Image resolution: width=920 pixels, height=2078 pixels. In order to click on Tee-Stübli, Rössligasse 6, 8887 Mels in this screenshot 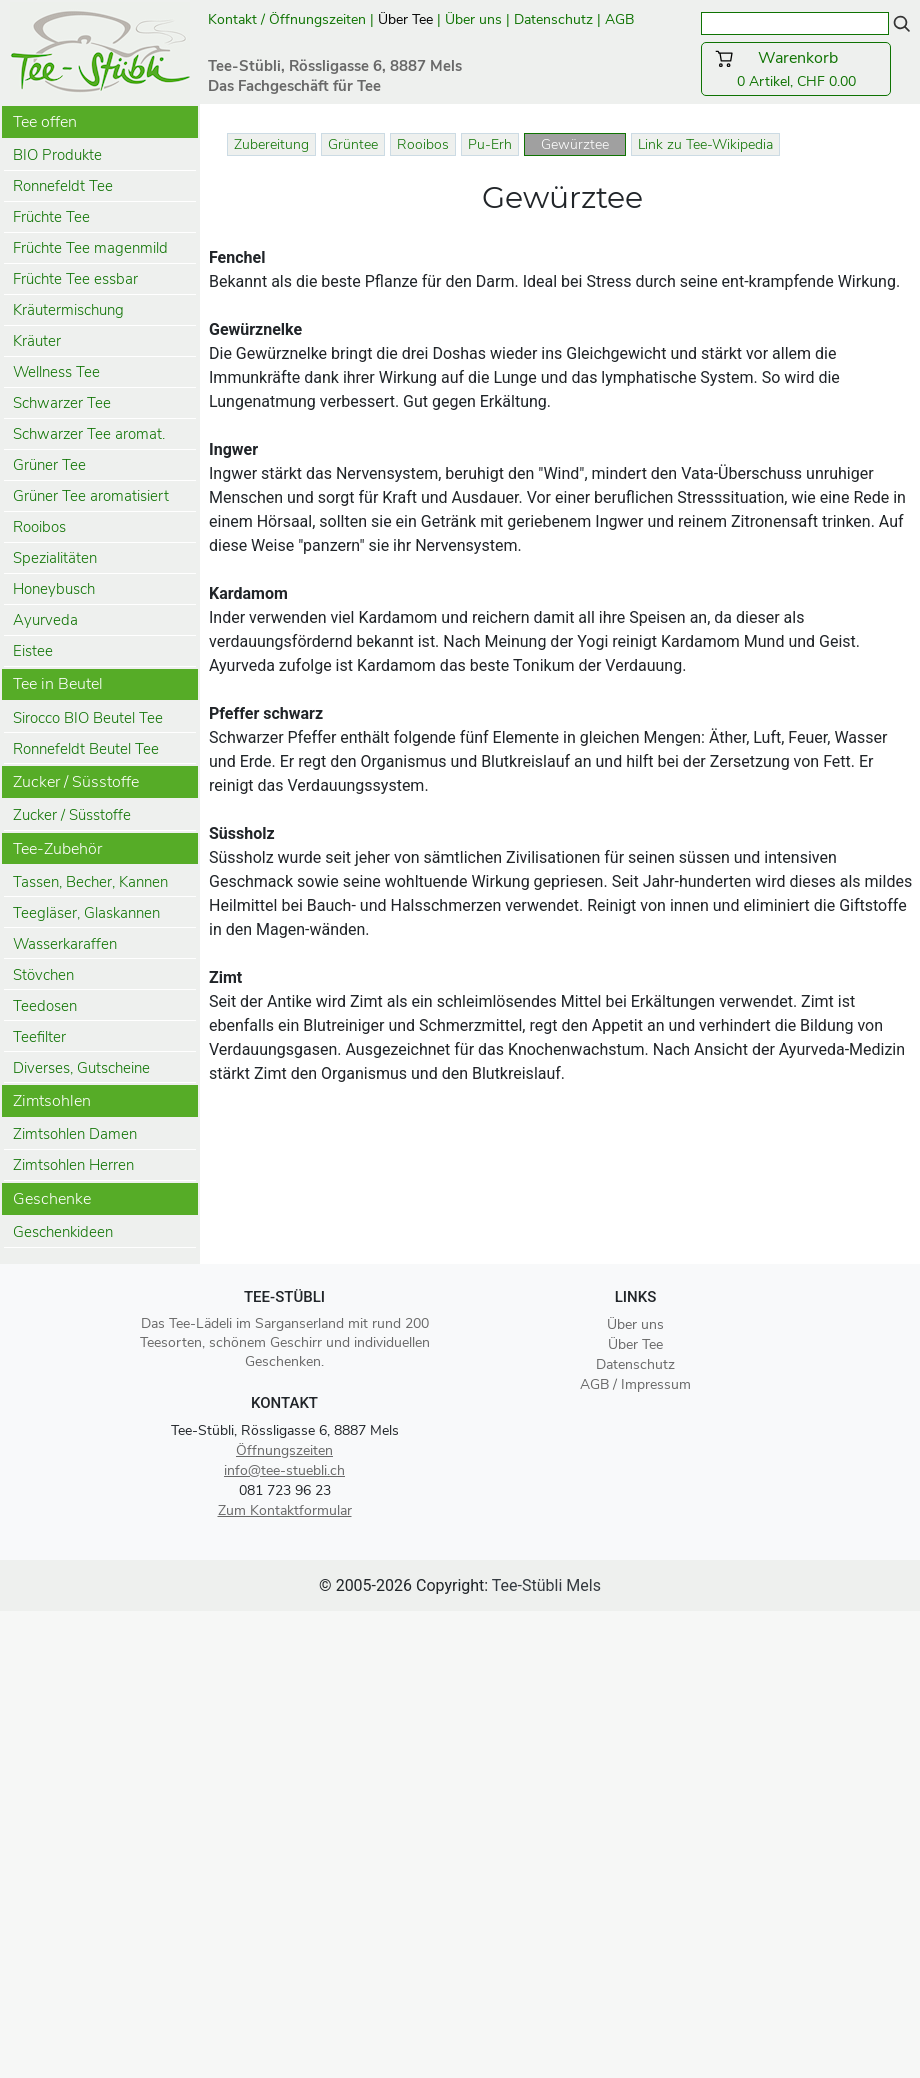, I will do `click(285, 1430)`.